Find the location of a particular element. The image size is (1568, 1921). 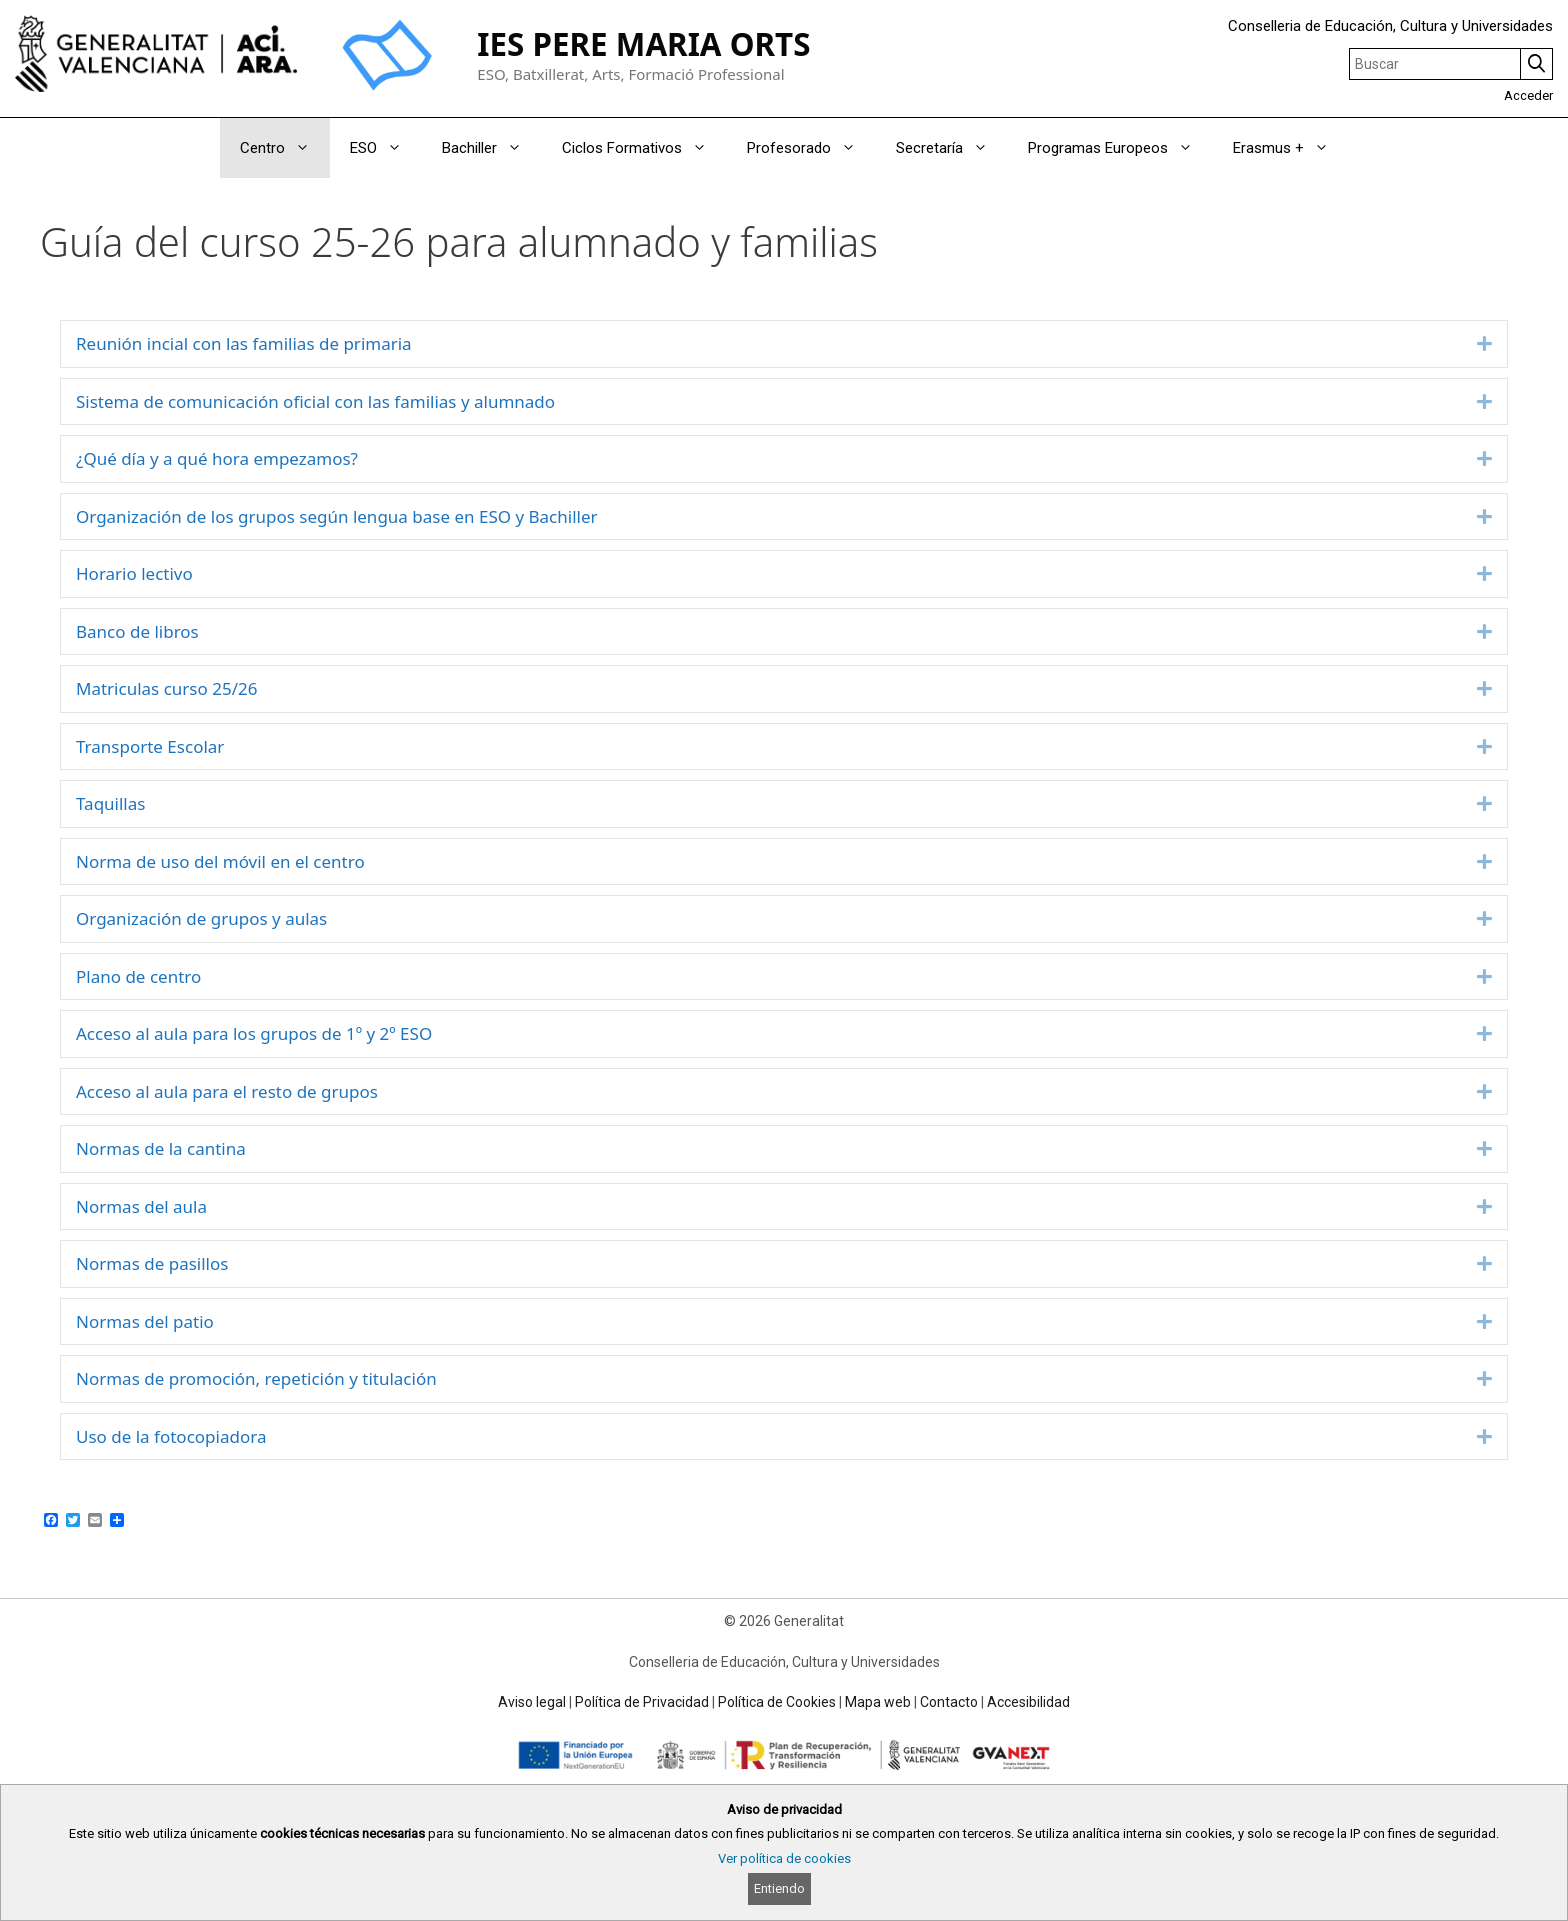

Ciclos Formativos is located at coordinates (644, 148).